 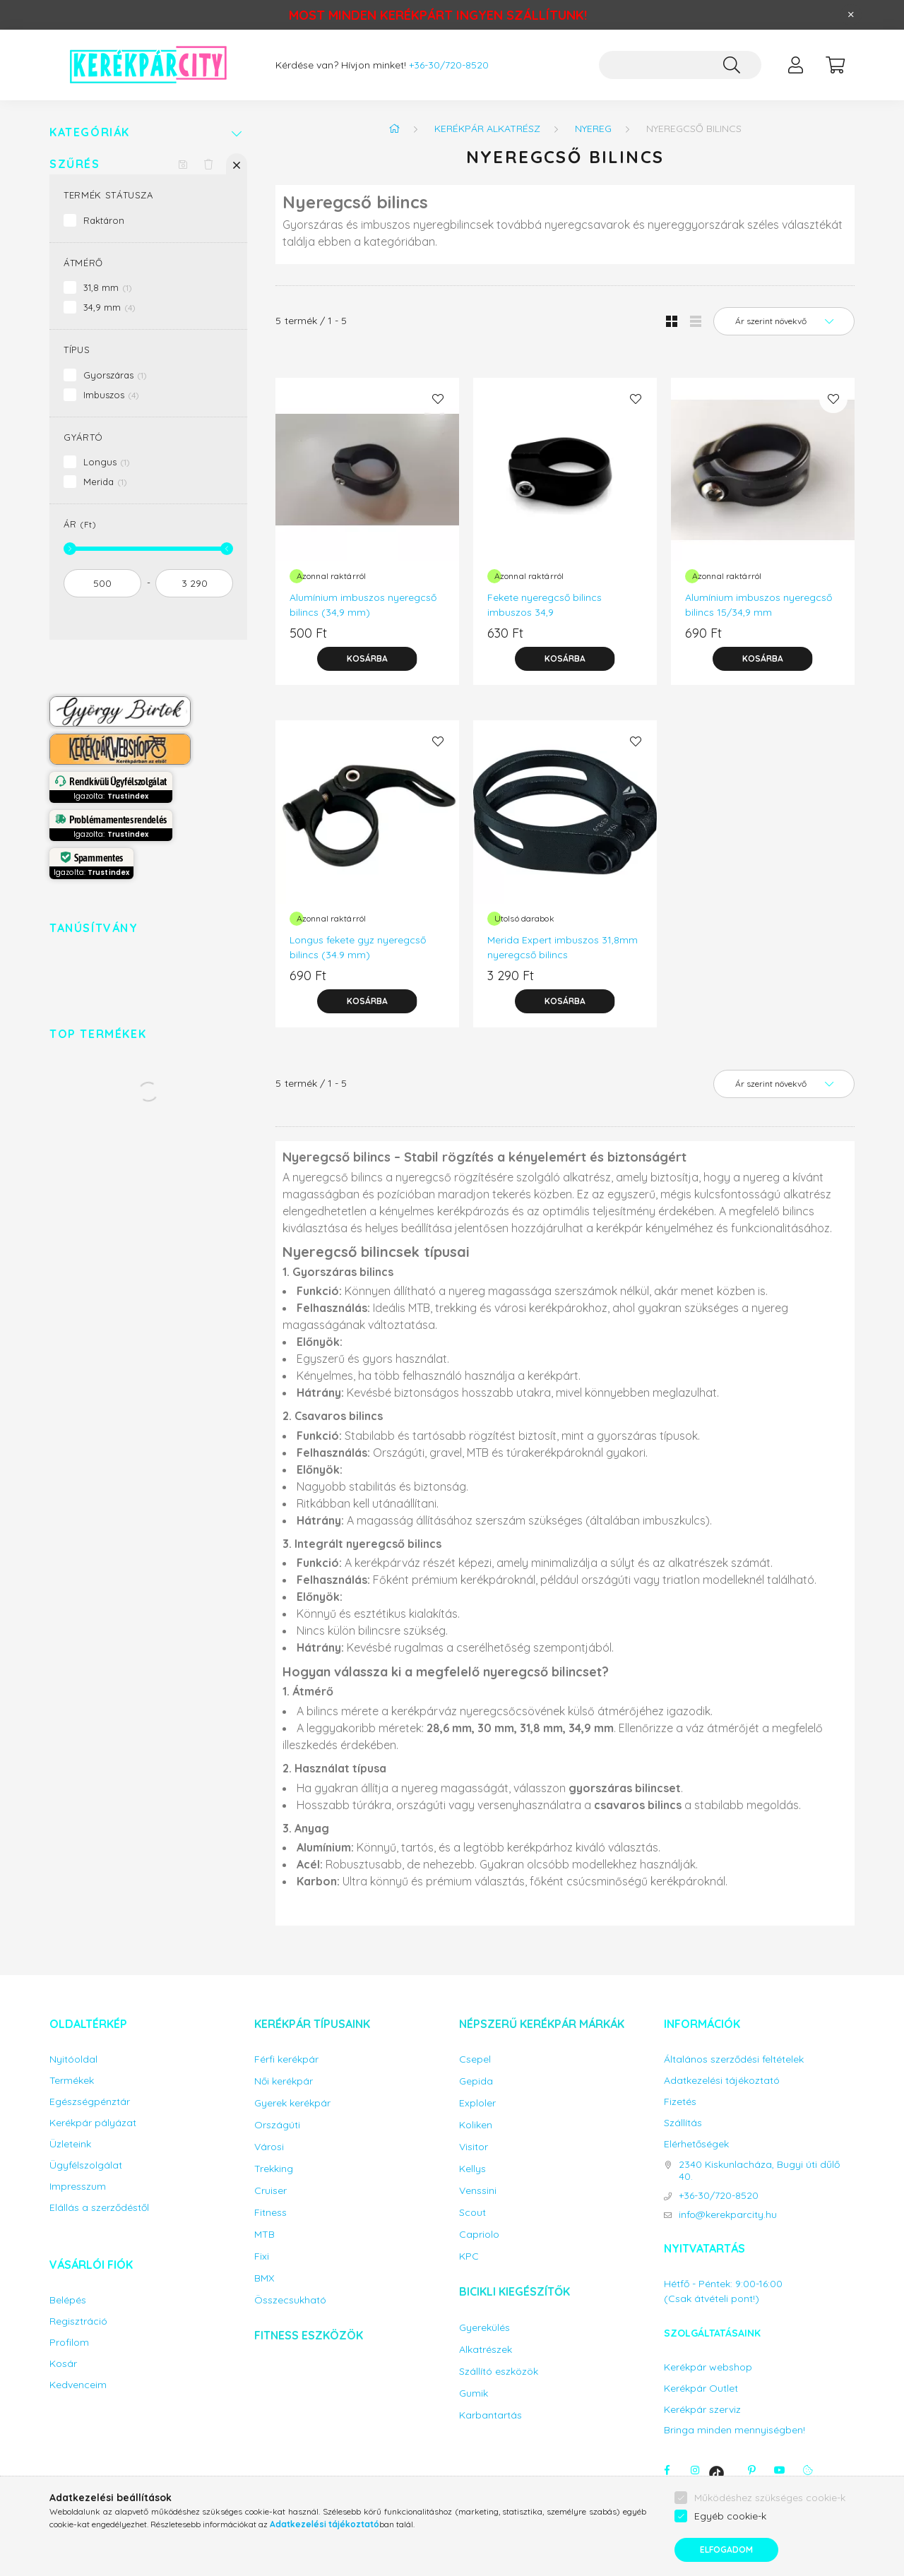 What do you see at coordinates (105, 481) in the screenshot?
I see `Merida` at bounding box center [105, 481].